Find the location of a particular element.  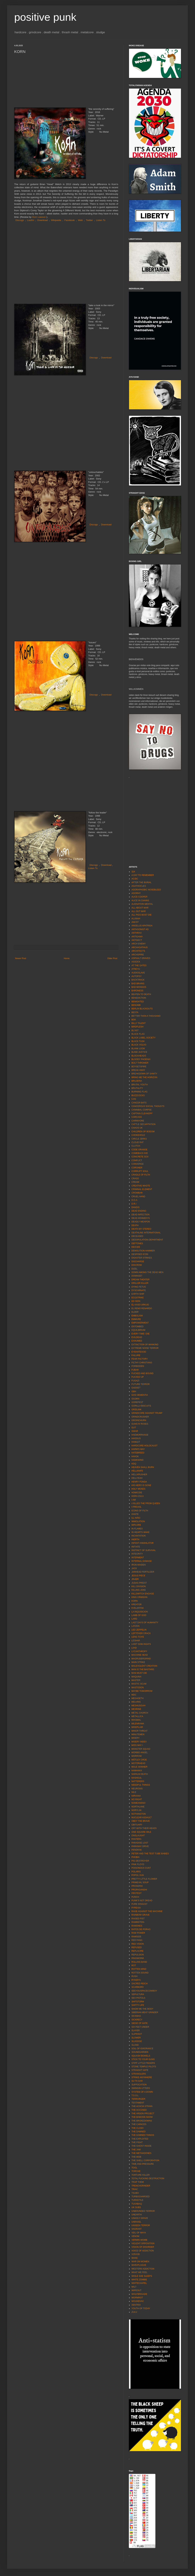

BLANK LOOK is located at coordinates (138, 1048).